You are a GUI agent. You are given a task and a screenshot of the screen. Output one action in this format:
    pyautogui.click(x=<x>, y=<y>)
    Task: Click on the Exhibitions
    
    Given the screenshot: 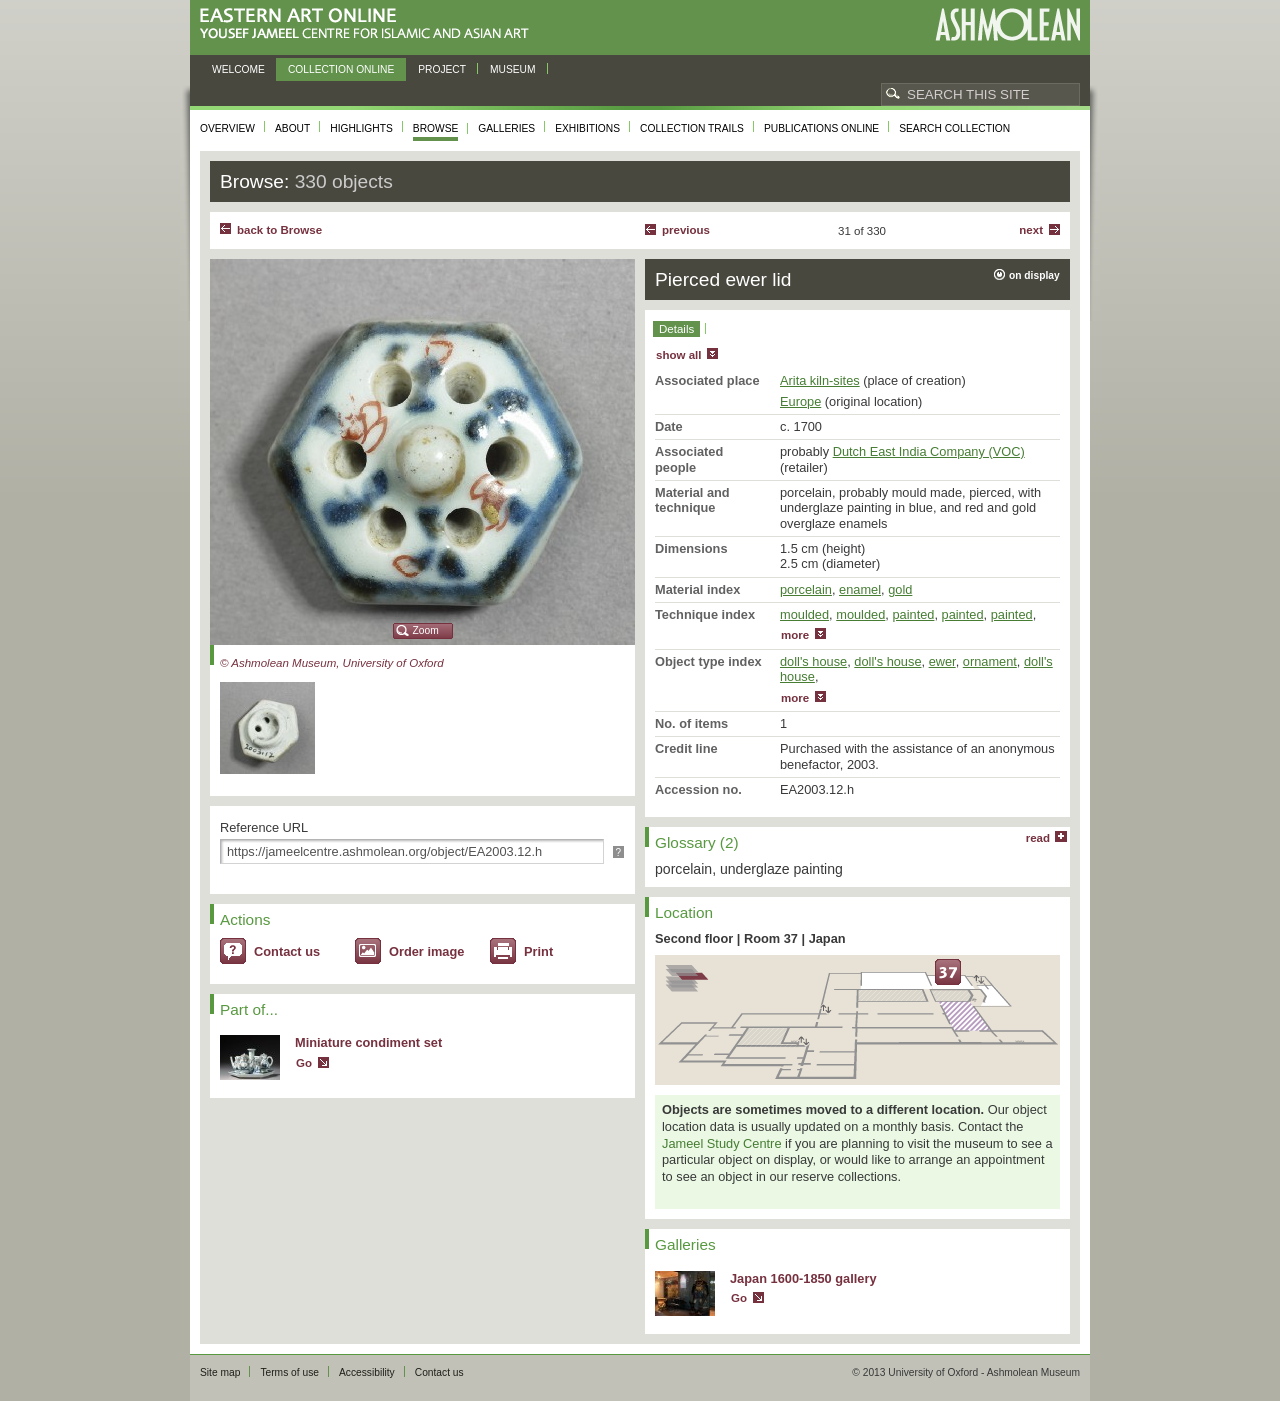 What is the action you would take?
    pyautogui.click(x=587, y=128)
    